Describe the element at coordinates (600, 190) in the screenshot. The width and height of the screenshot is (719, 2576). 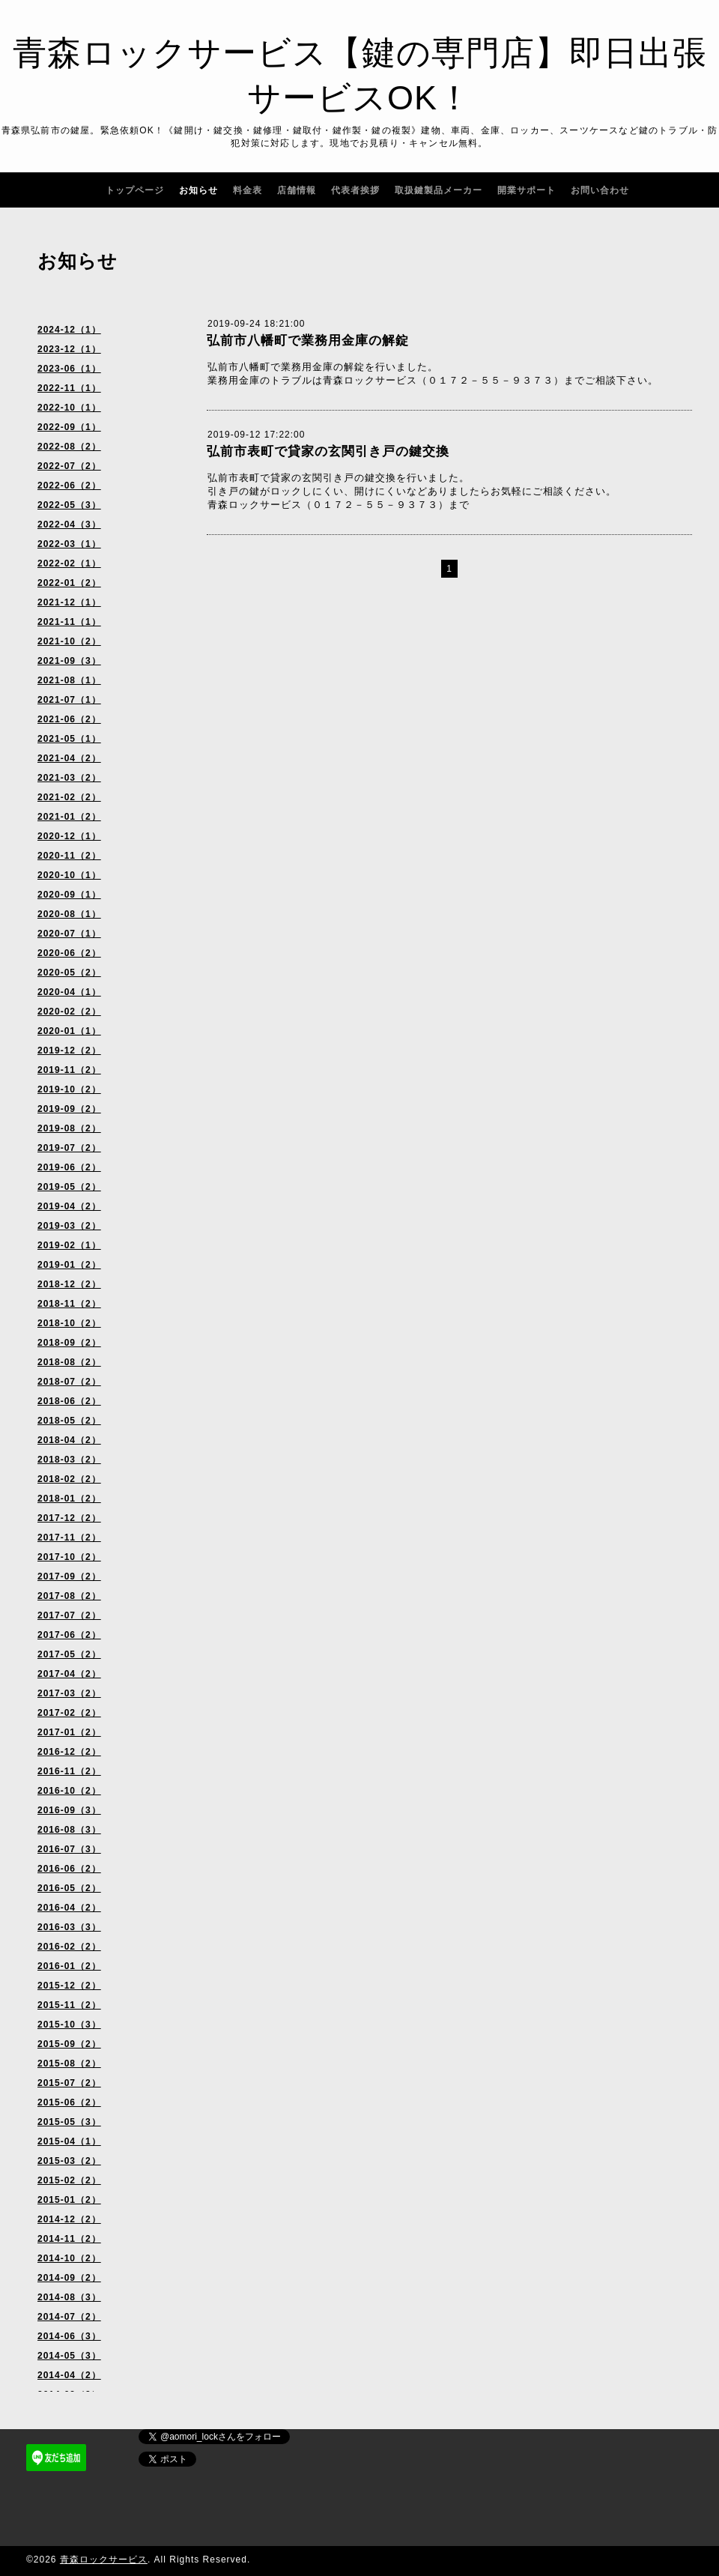
I see `お問い合わせ` at that location.